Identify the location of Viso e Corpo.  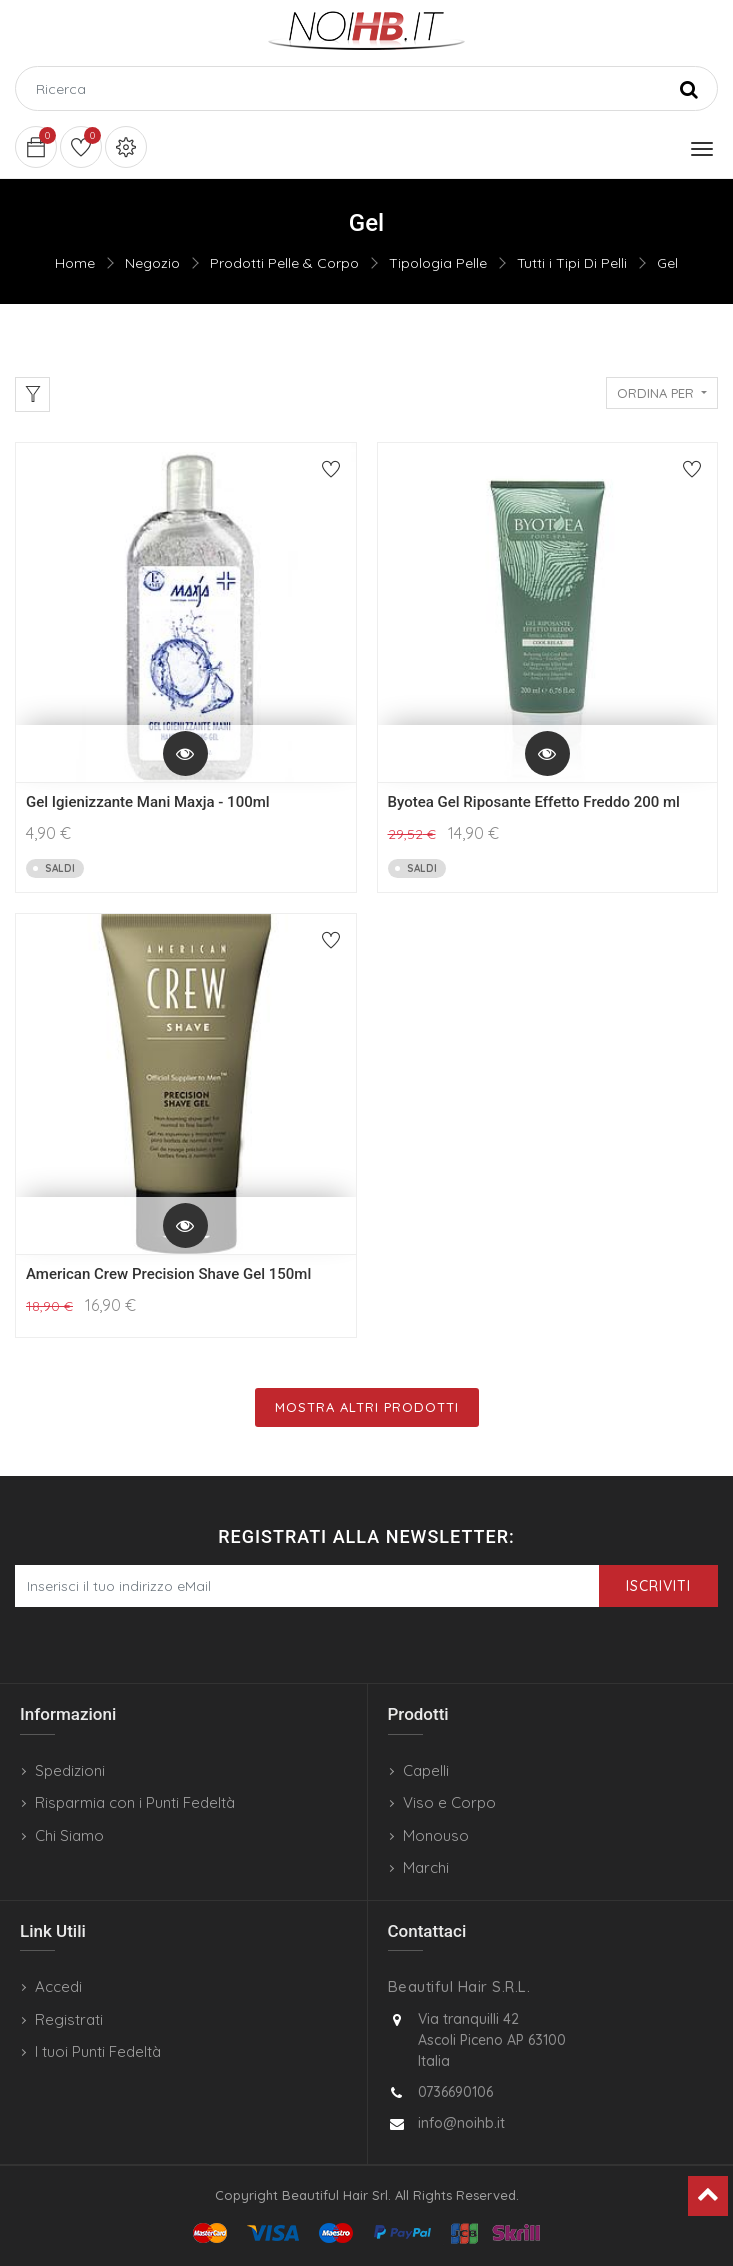
(449, 1802).